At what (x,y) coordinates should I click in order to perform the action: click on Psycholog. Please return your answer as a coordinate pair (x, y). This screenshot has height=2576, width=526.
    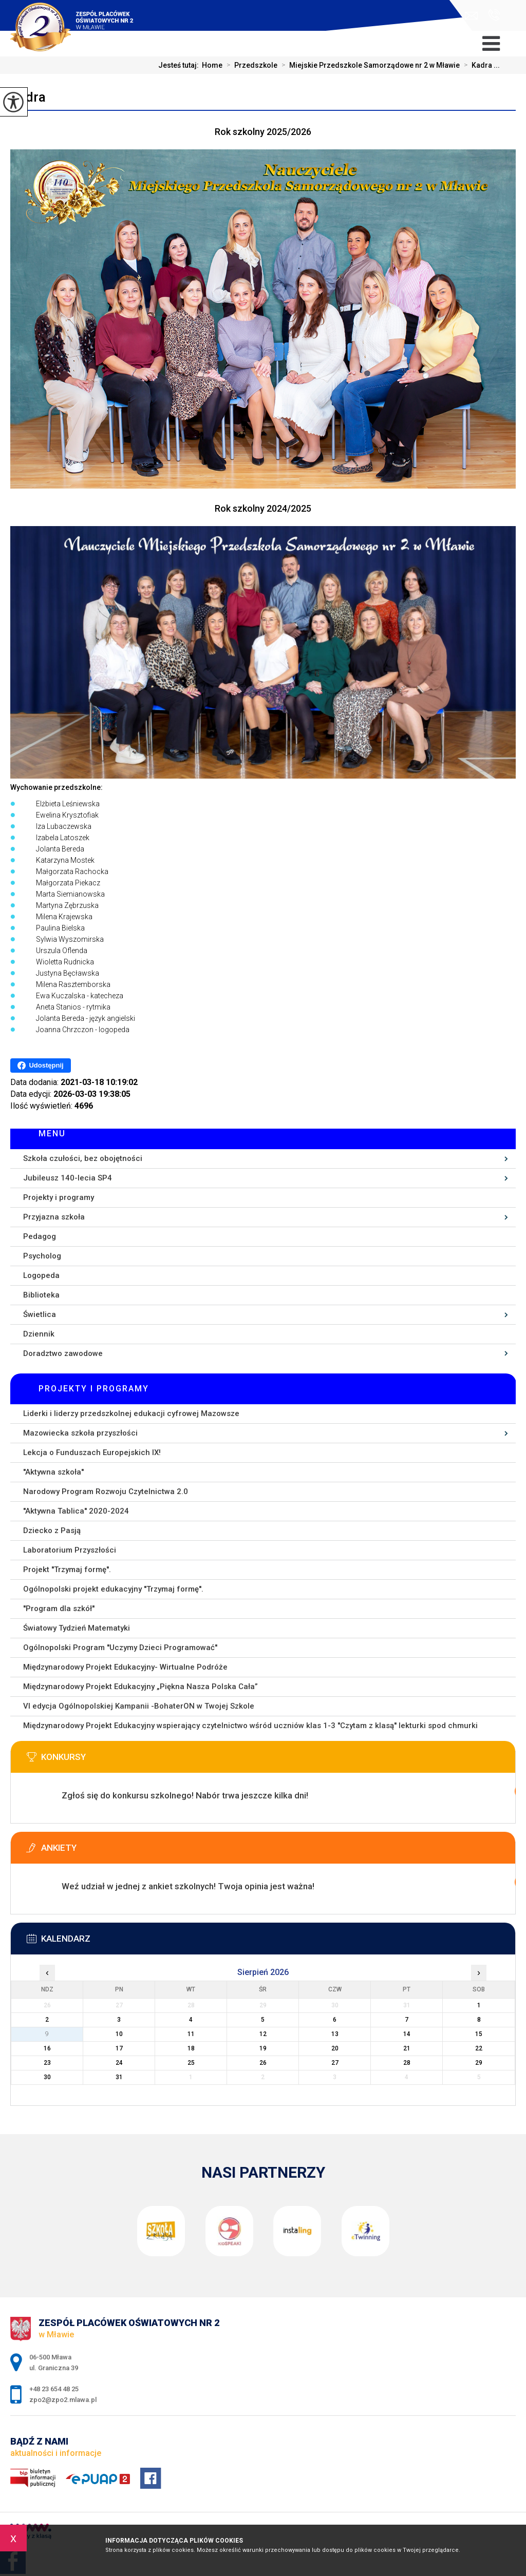
    Looking at the image, I should click on (42, 1256).